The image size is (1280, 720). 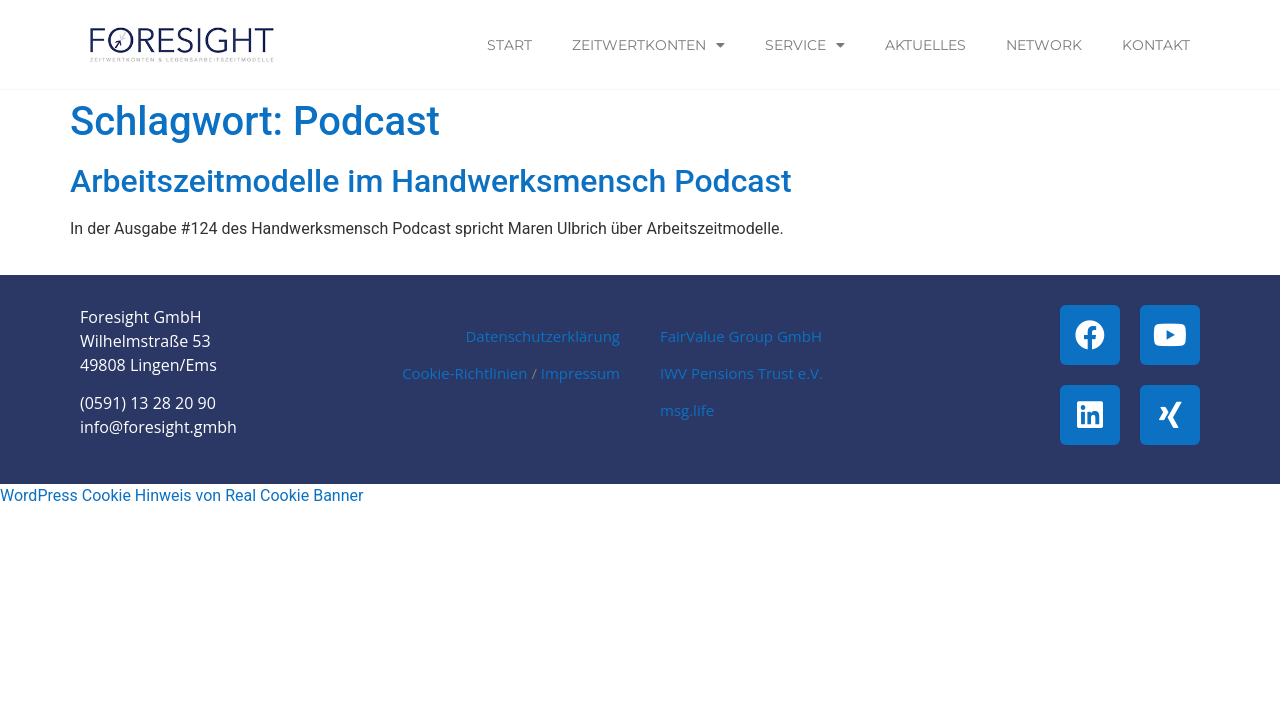 What do you see at coordinates (805, 45) in the screenshot?
I see `Service` at bounding box center [805, 45].